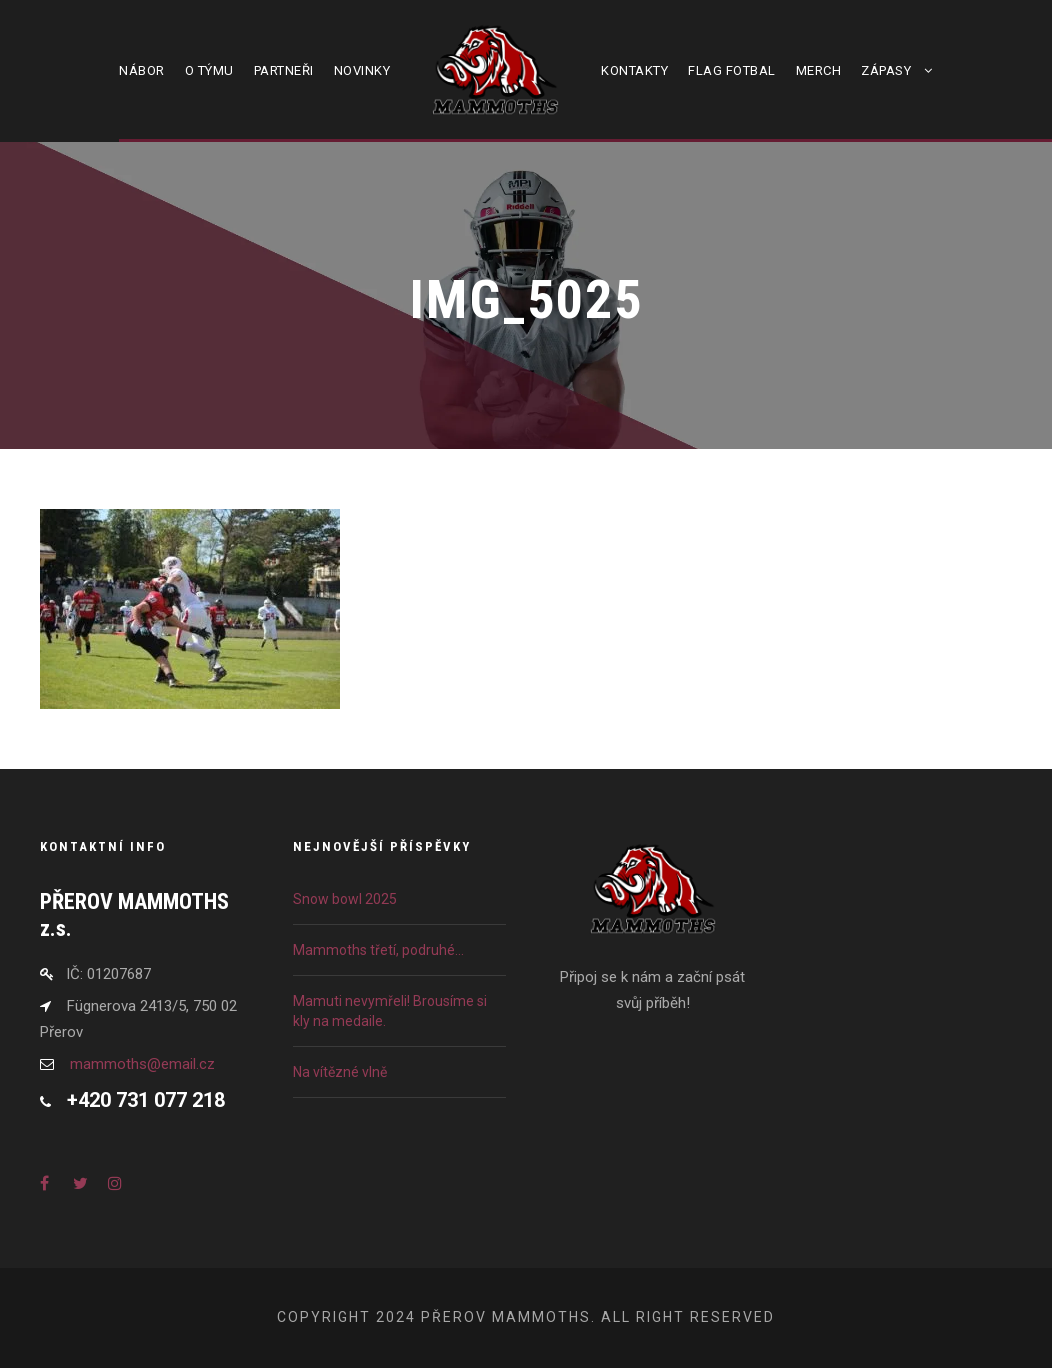 The width and height of the screenshot is (1052, 1368). Describe the element at coordinates (284, 70) in the screenshot. I see `Partneři` at that location.